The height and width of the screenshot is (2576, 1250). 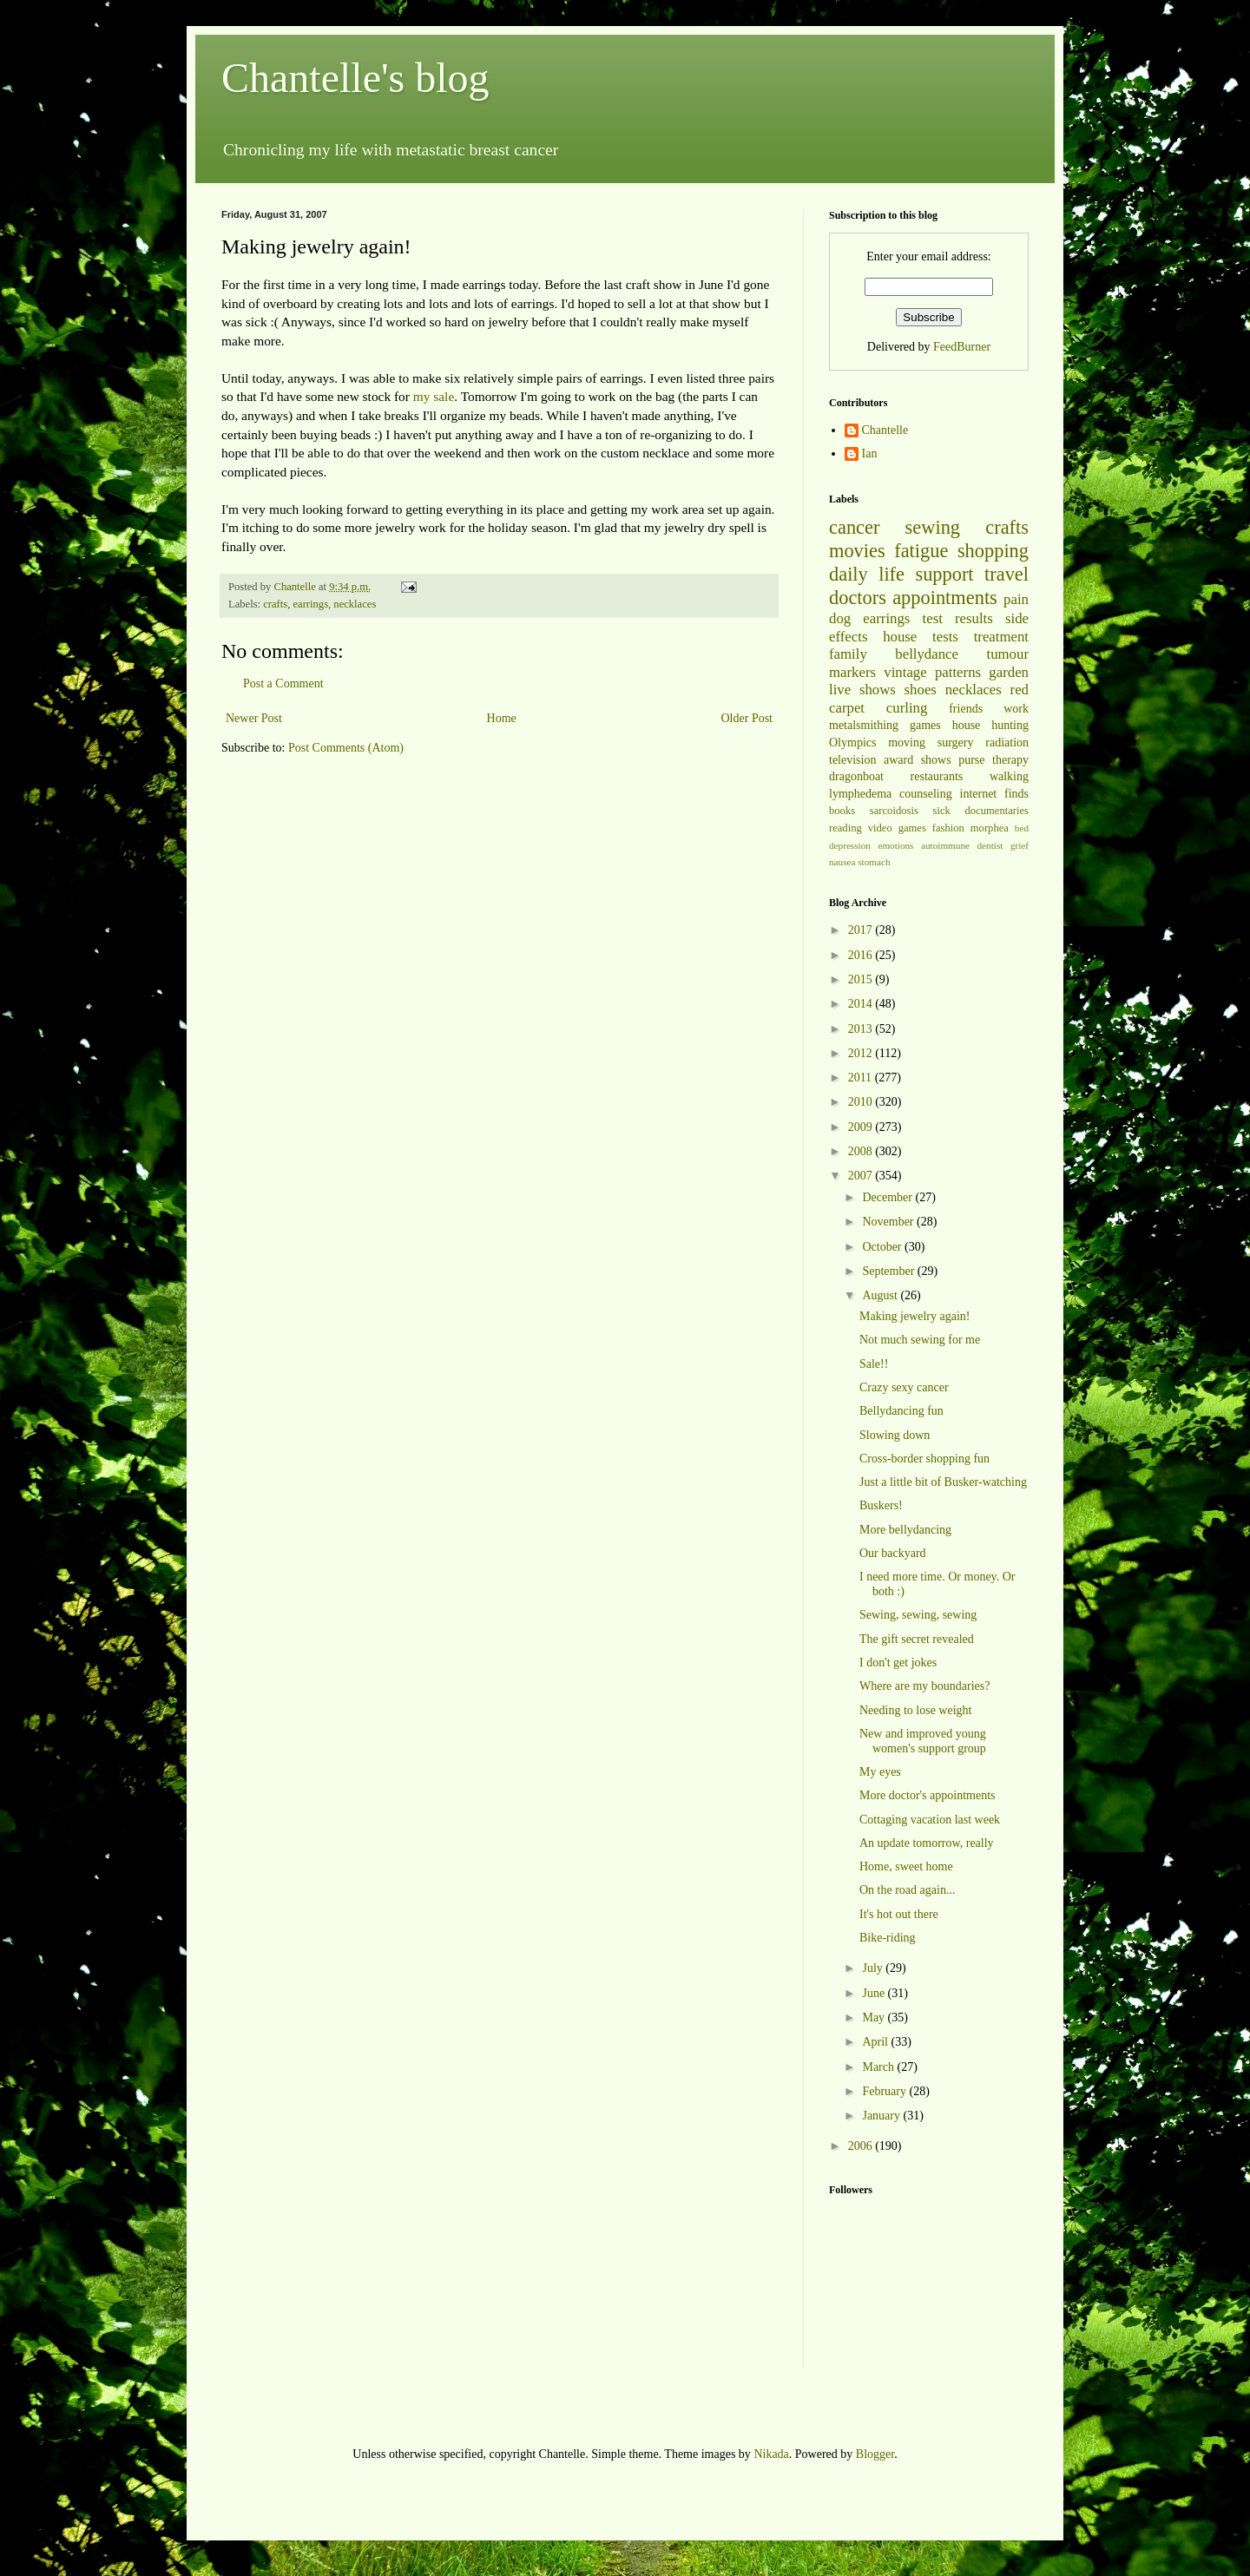 What do you see at coordinates (874, 1993) in the screenshot?
I see `June` at bounding box center [874, 1993].